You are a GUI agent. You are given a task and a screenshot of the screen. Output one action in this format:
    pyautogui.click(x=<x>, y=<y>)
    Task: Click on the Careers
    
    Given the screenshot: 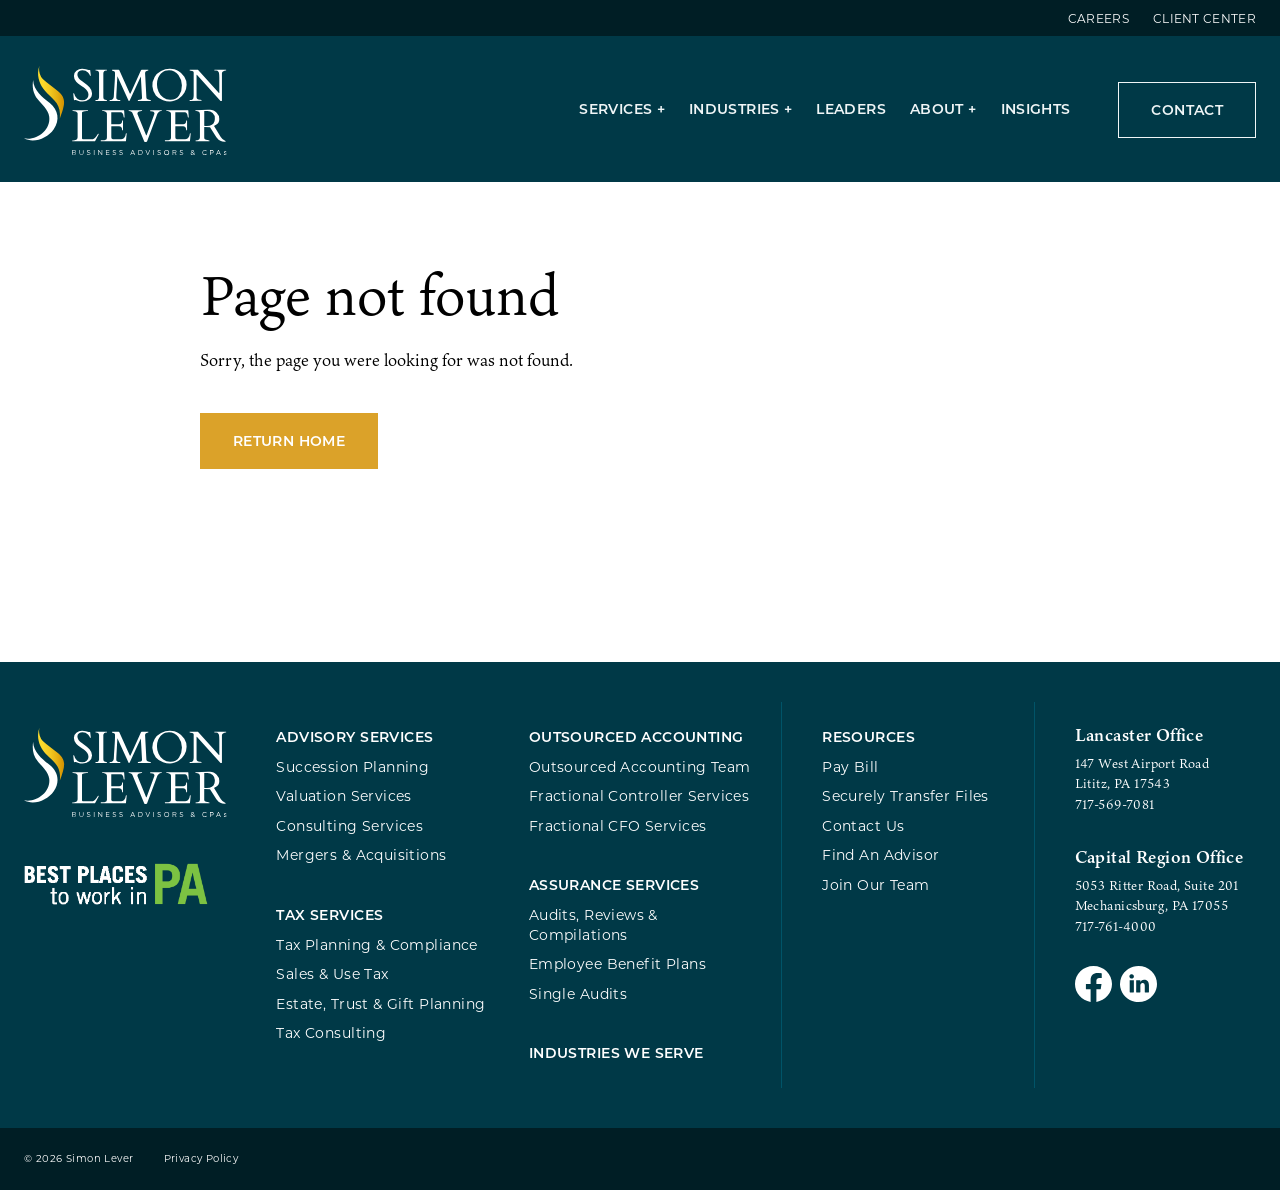 What is the action you would take?
    pyautogui.click(x=1098, y=18)
    